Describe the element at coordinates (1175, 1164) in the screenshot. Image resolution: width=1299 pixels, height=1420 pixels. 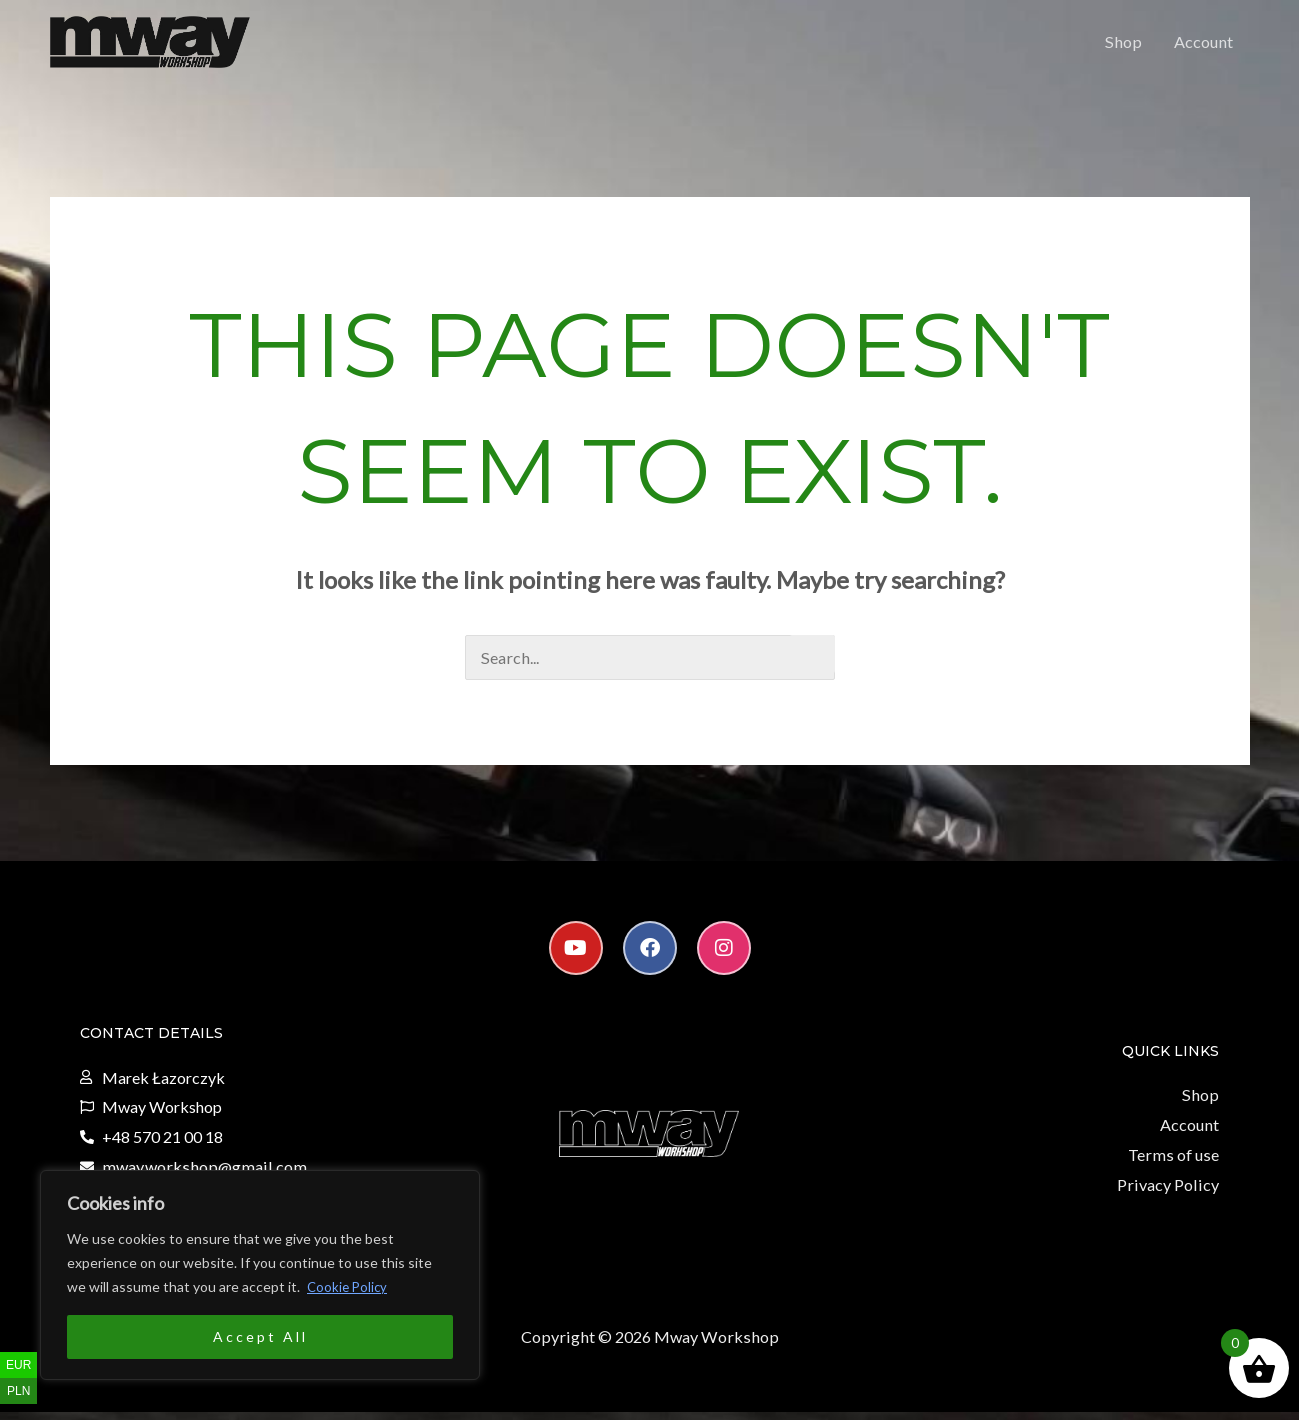
I see `Terms of use` at that location.